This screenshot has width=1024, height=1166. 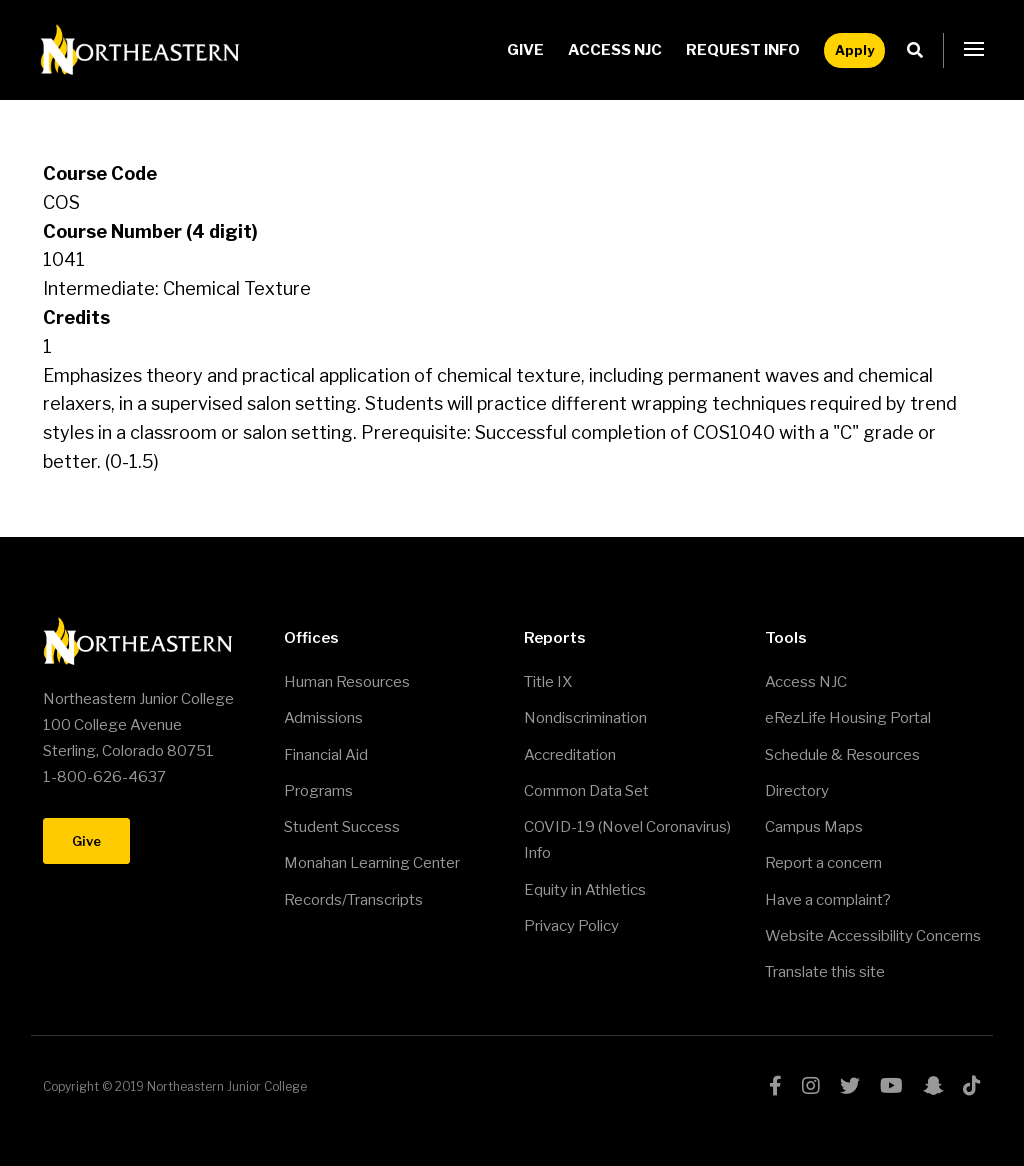 What do you see at coordinates (972, 1086) in the screenshot?
I see `tiktok` at bounding box center [972, 1086].